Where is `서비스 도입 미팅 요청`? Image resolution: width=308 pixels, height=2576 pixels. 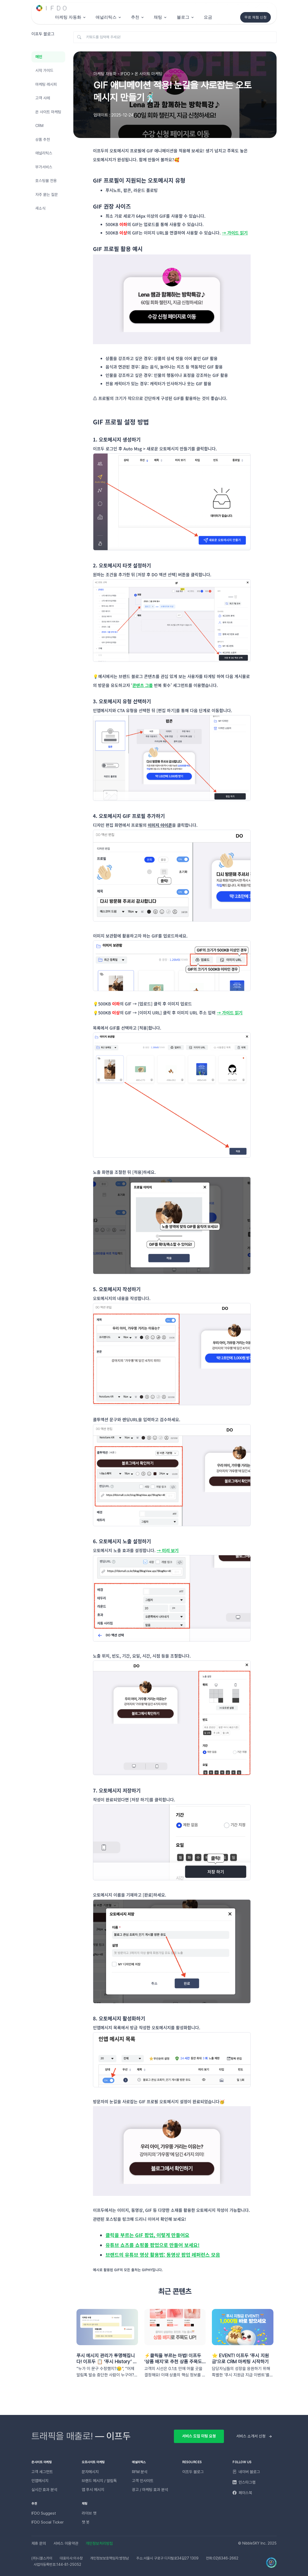
서비스 도입 미팅 요청 is located at coordinates (199, 2436).